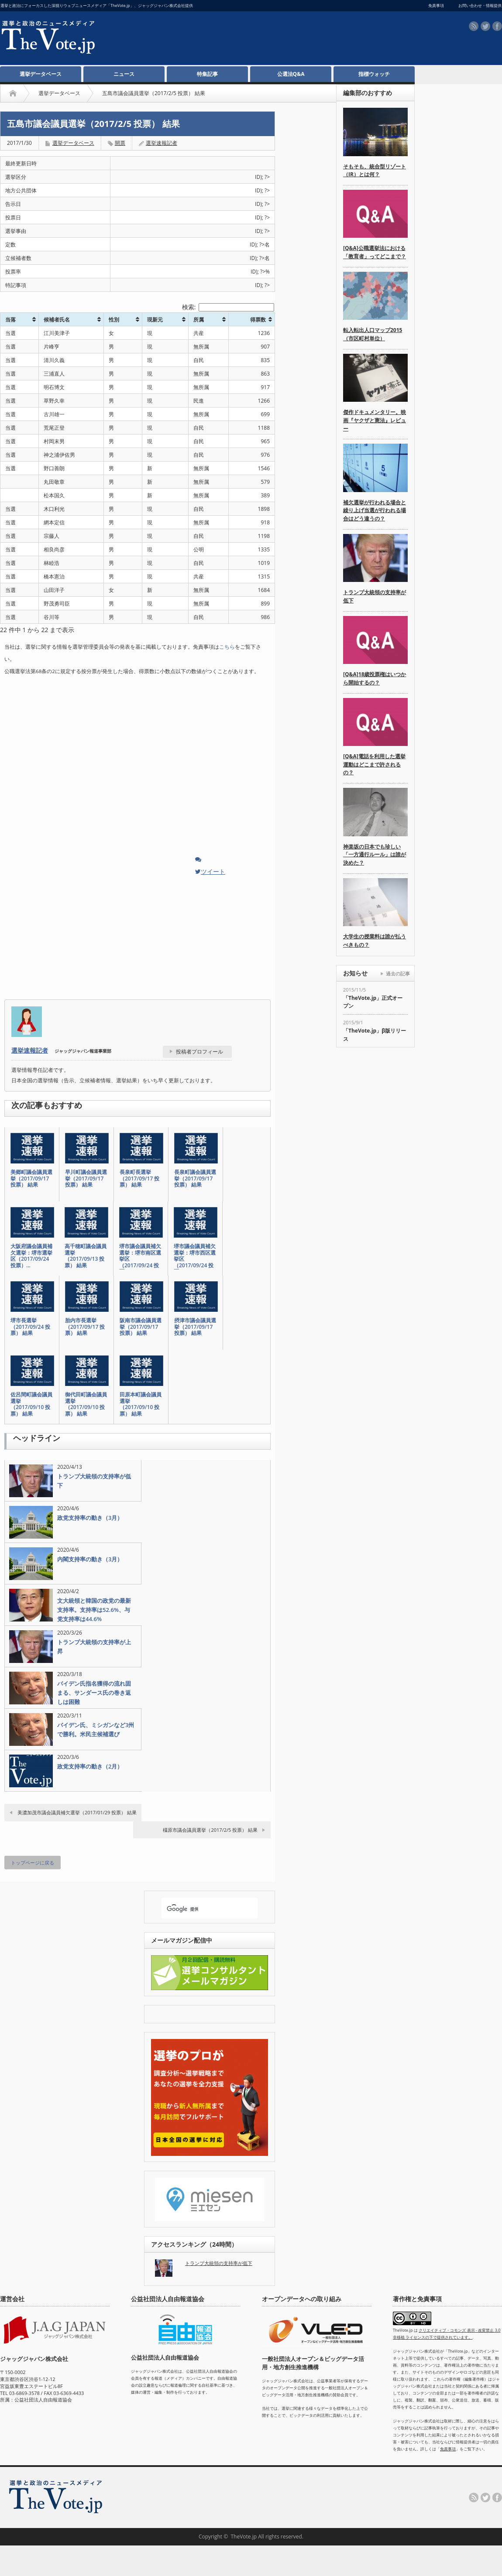 The width and height of the screenshot is (502, 2576). I want to click on 当落 [当落: activate to sort column ascending], so click(10, 319).